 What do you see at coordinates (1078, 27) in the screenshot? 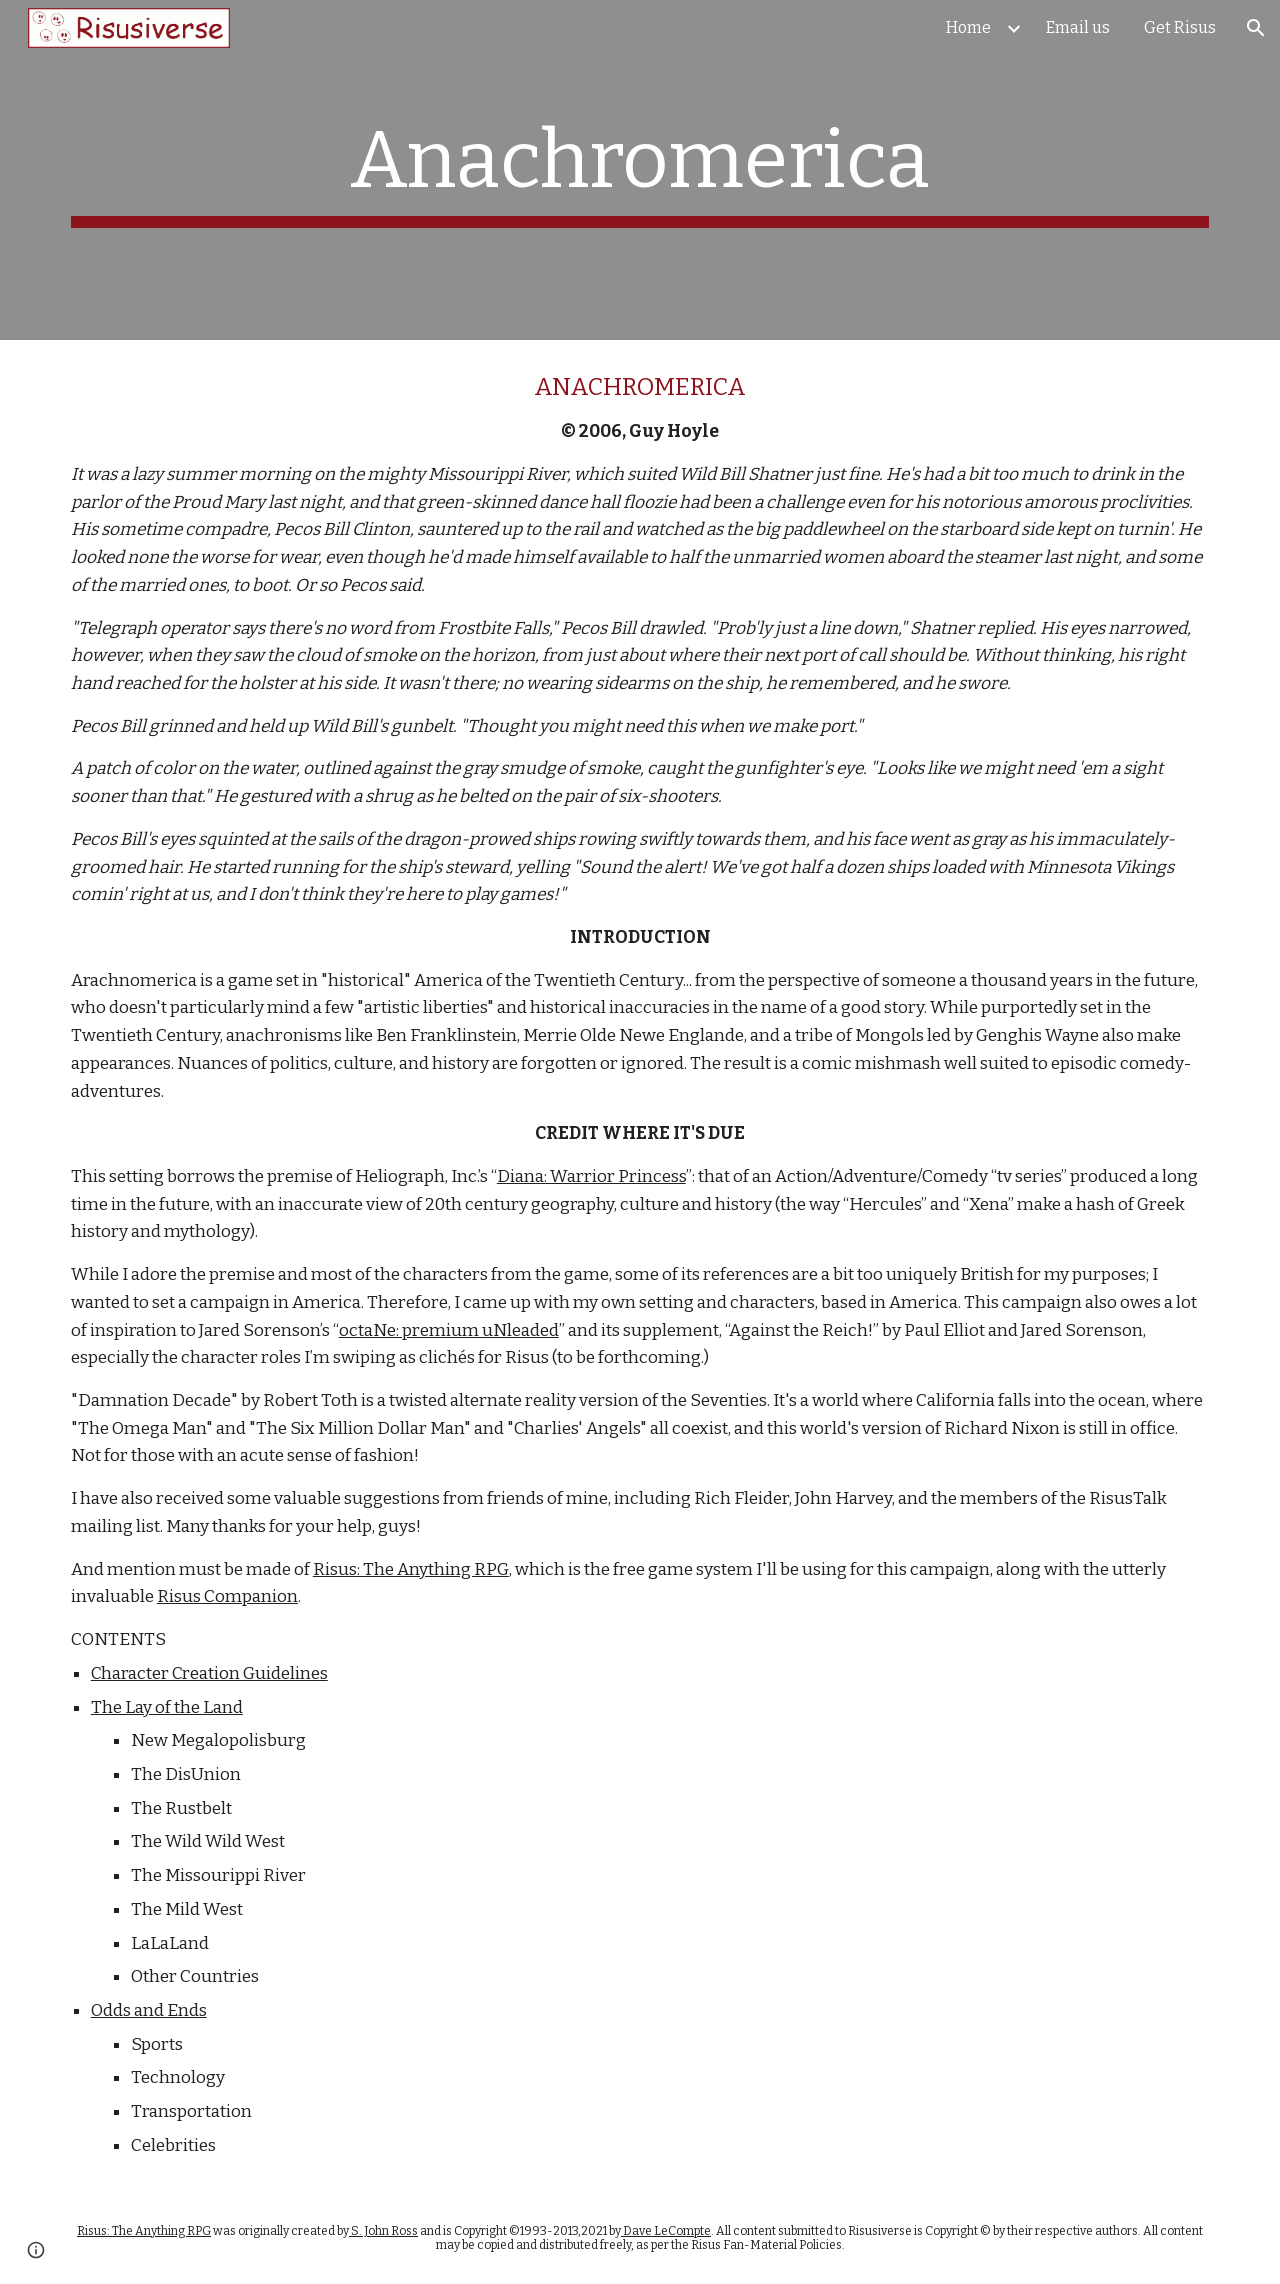
I see `Email us [link]` at bounding box center [1078, 27].